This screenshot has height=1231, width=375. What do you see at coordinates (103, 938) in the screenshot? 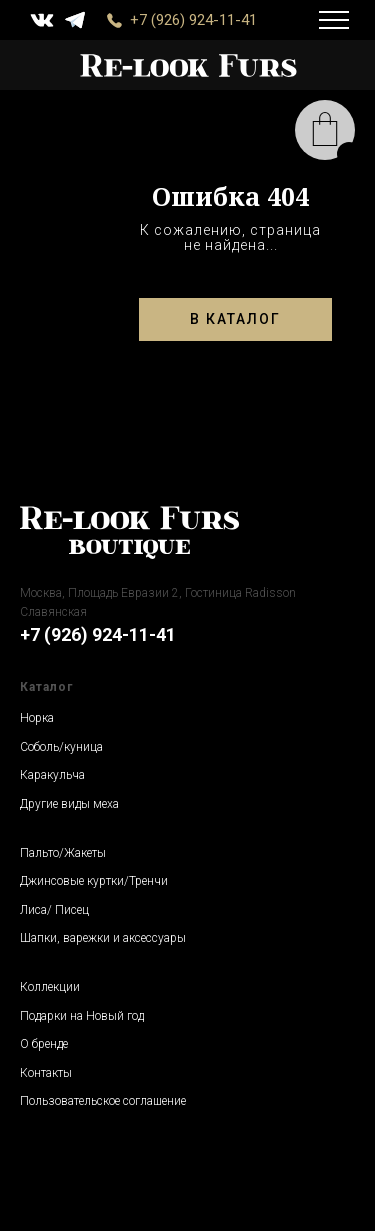
I see `Шапки, варежки и аксессуары` at bounding box center [103, 938].